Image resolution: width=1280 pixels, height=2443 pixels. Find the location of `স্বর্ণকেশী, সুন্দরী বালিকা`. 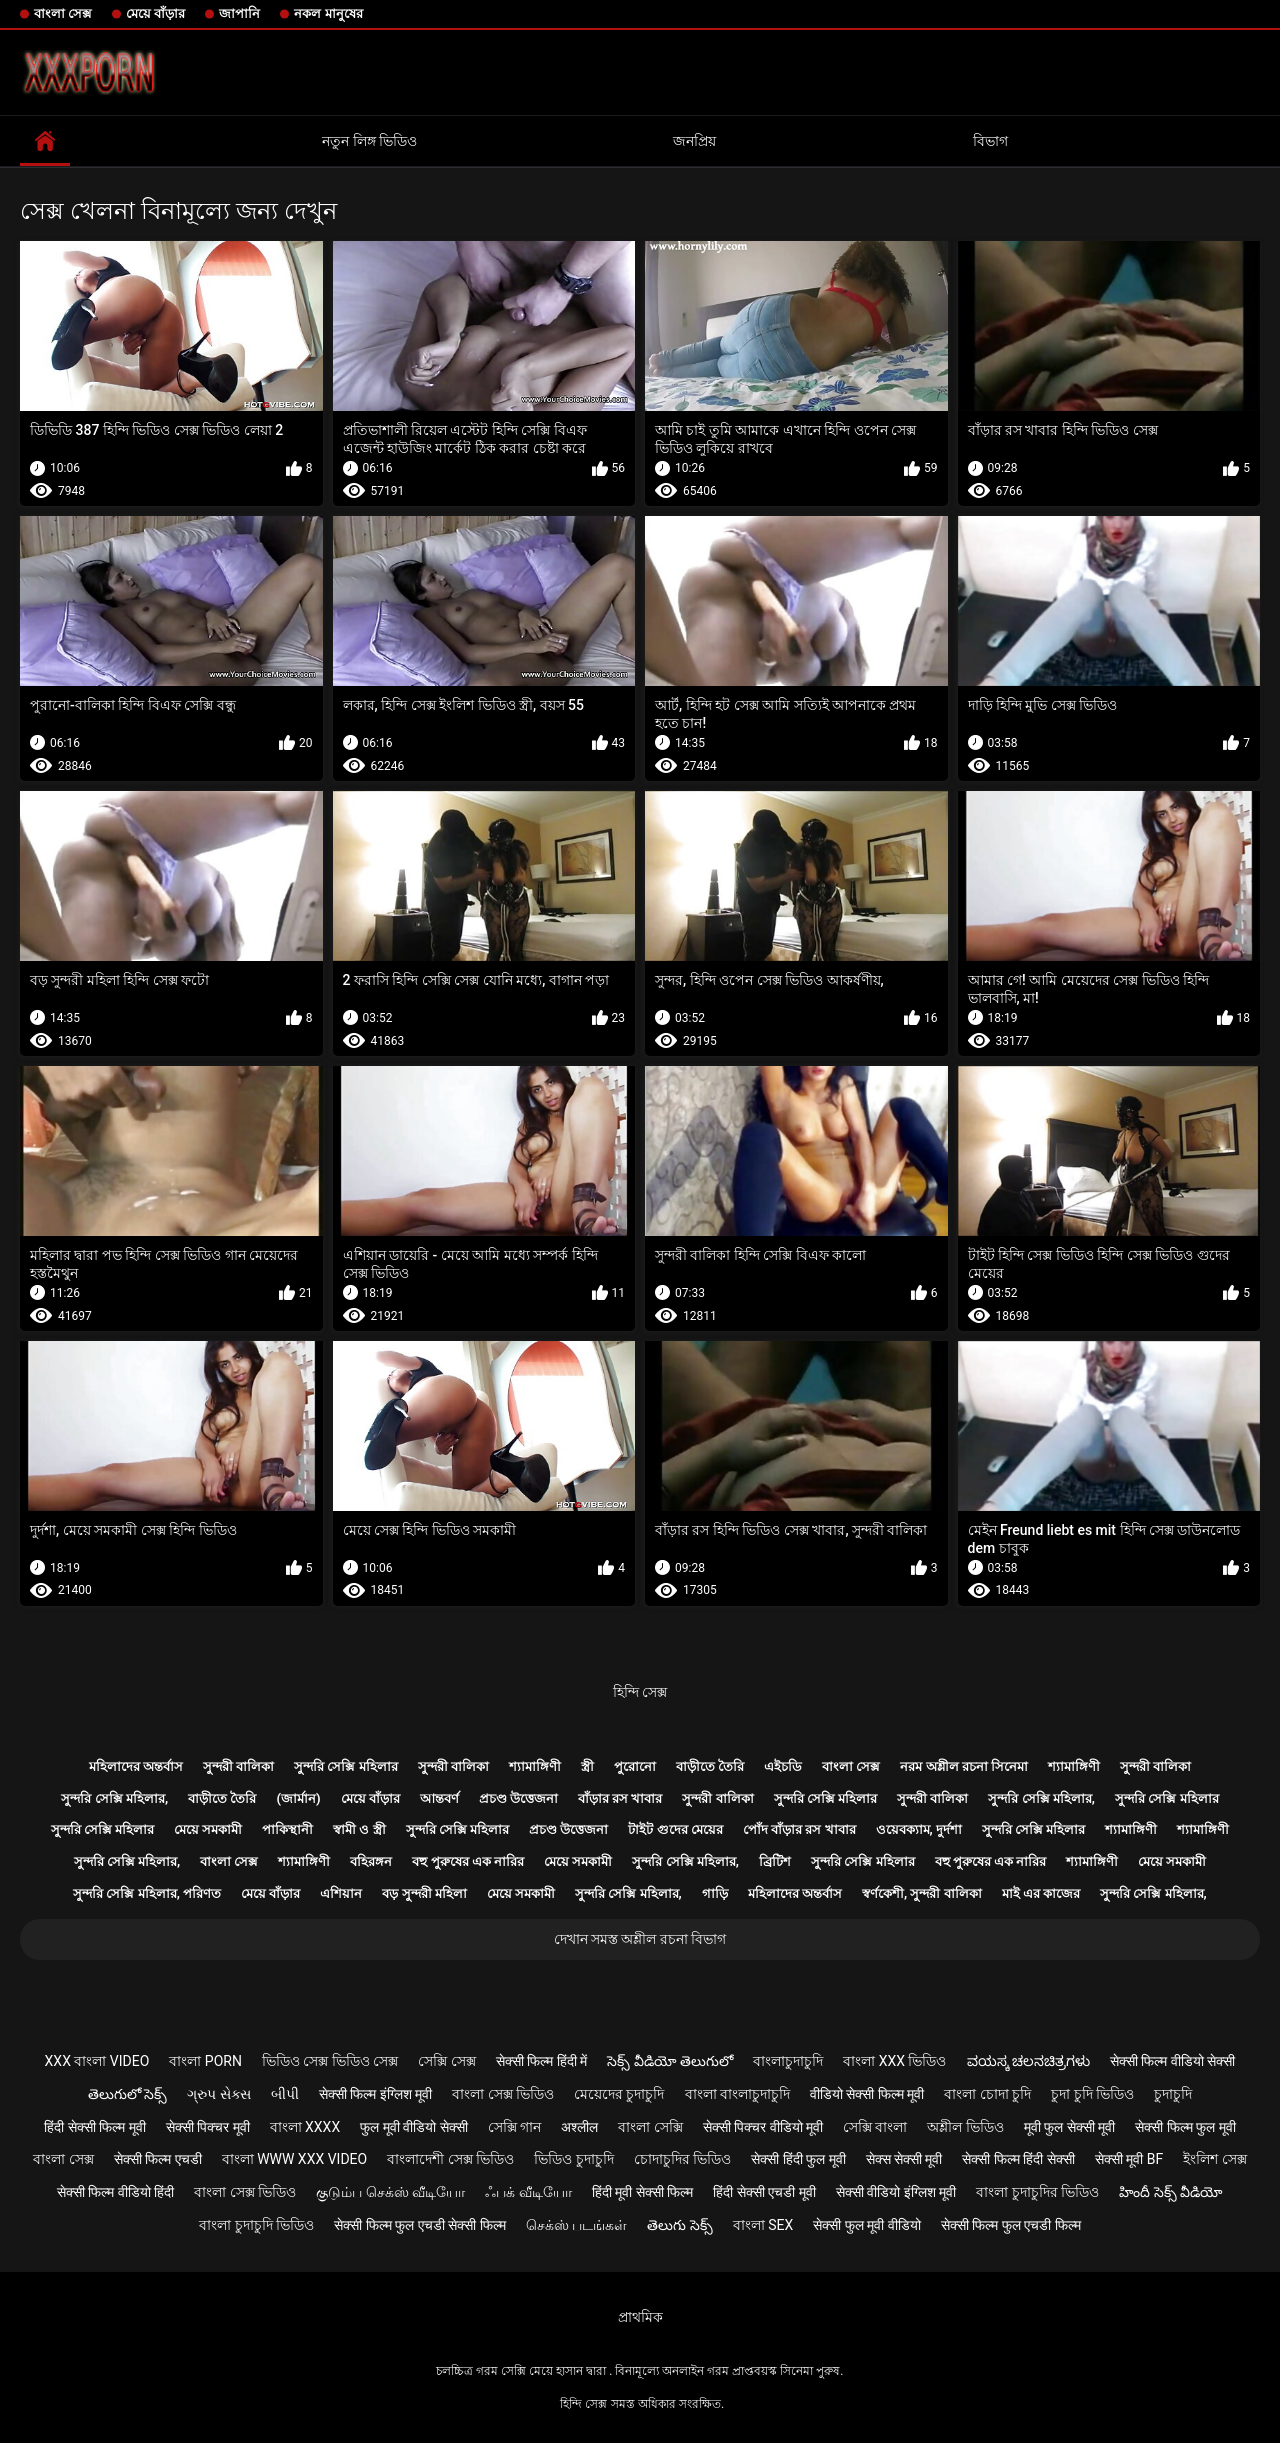

স্বর্ণকেশী, সুন্দরী বালিকা is located at coordinates (922, 1893).